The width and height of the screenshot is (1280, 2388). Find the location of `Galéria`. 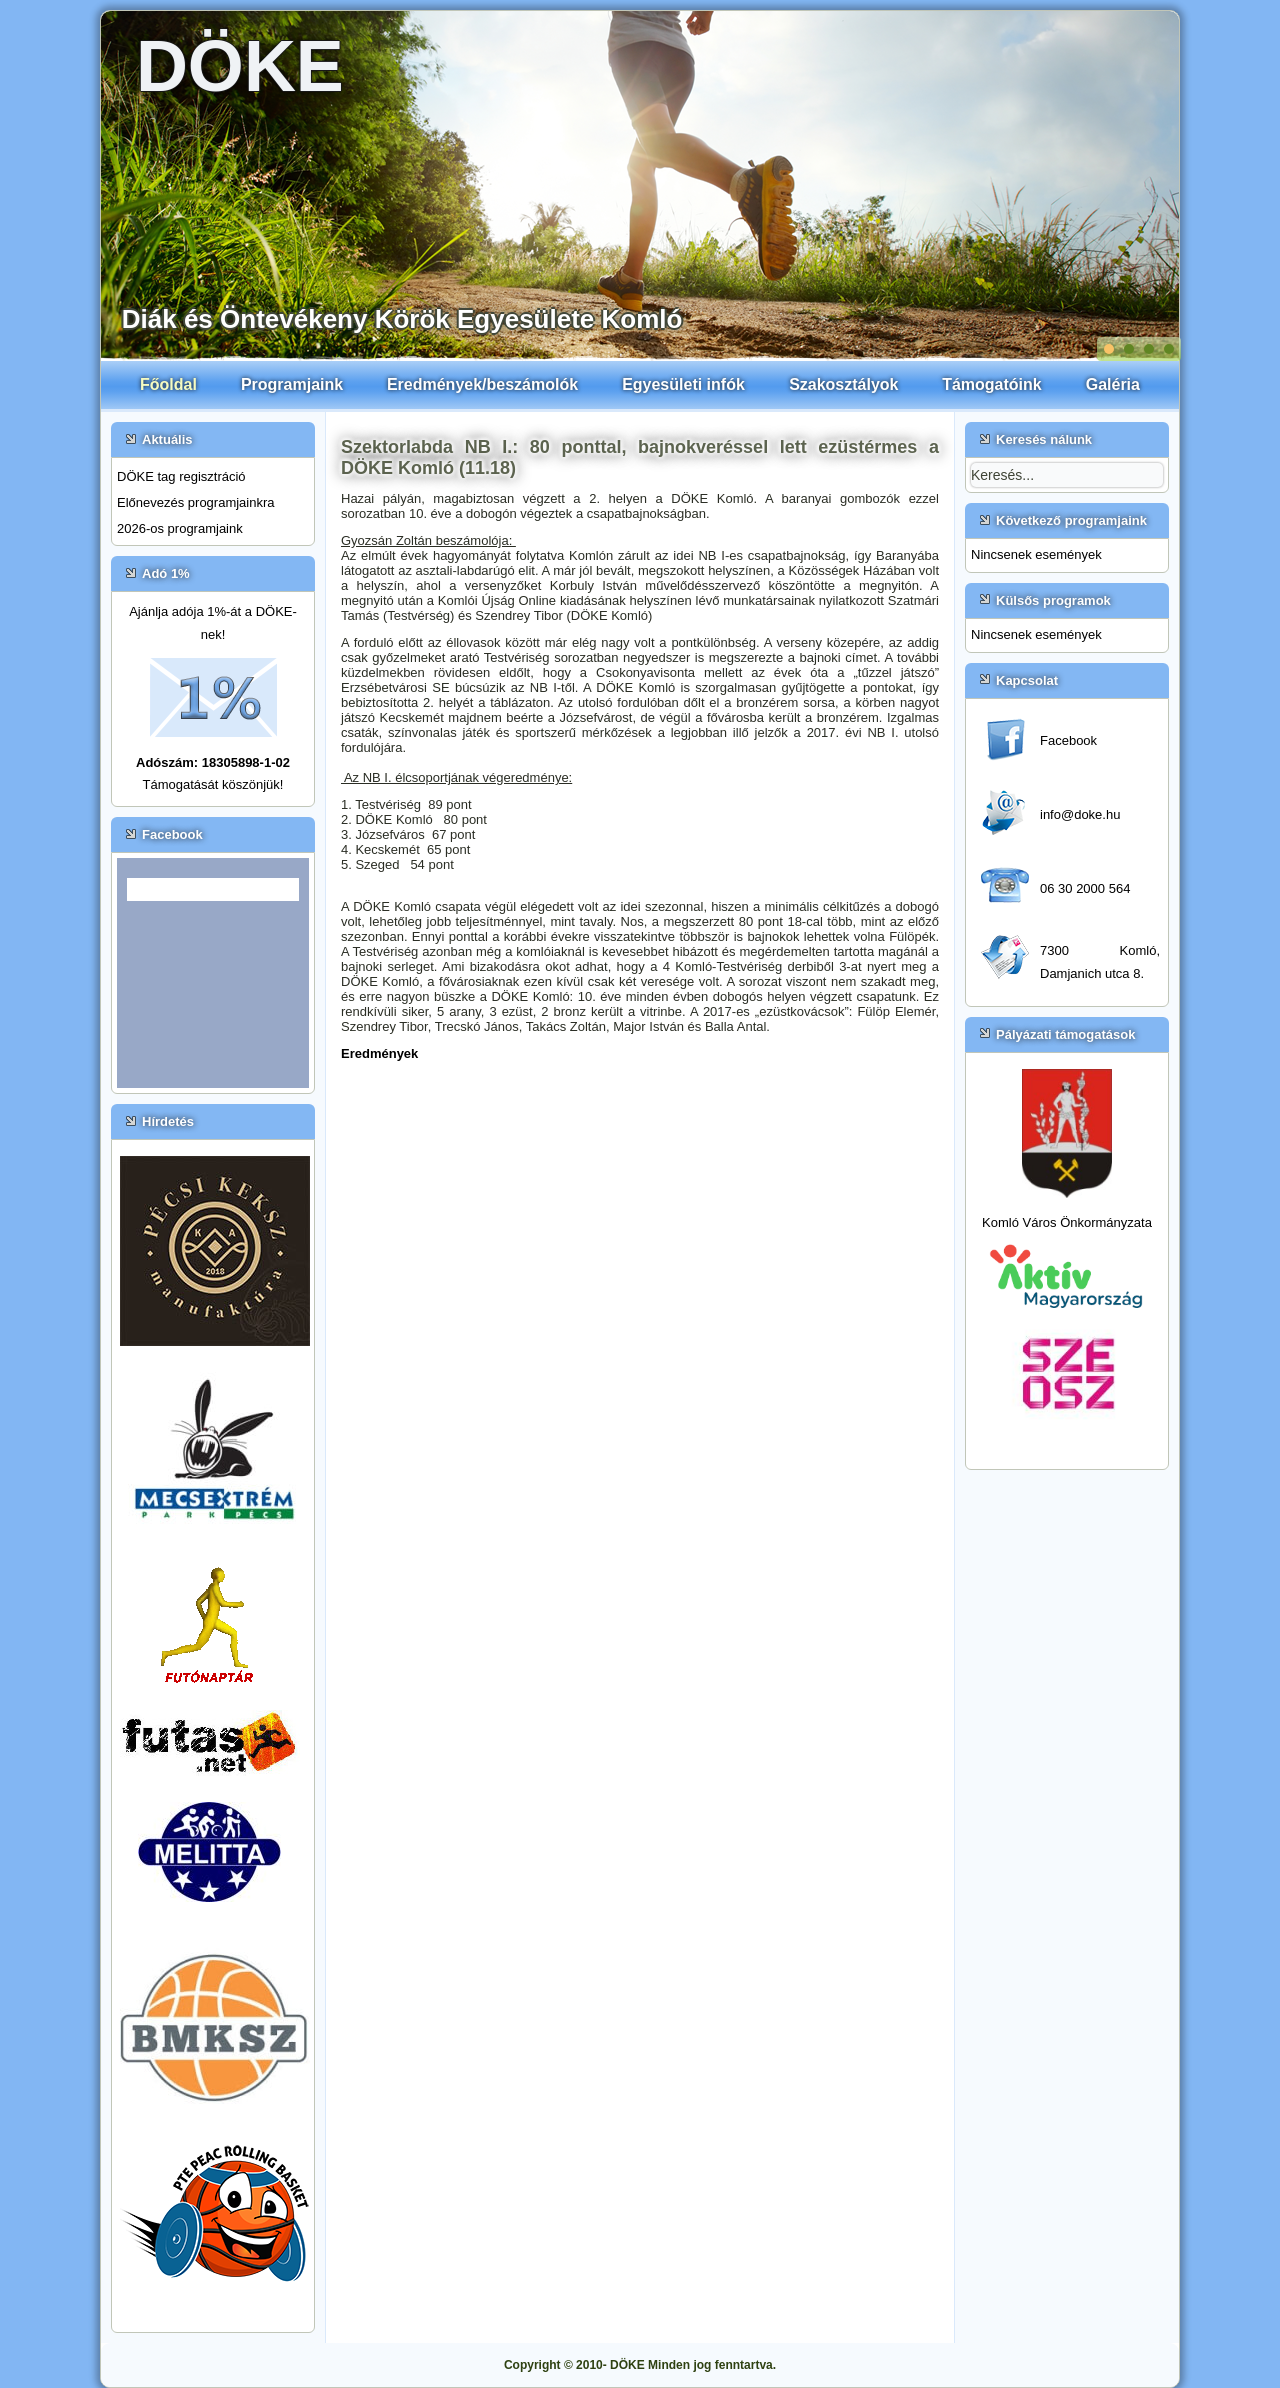

Galéria is located at coordinates (1113, 384).